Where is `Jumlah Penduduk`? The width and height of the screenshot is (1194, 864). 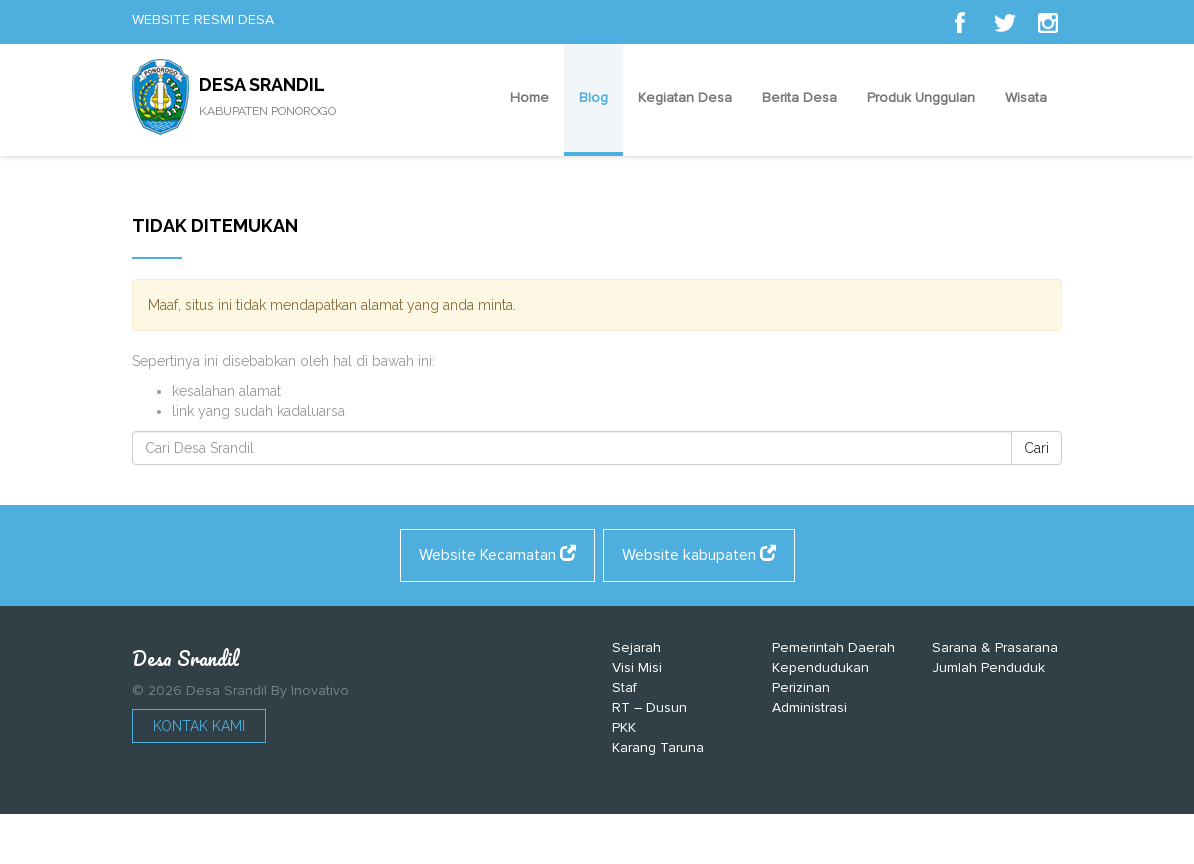 Jumlah Penduduk is located at coordinates (988, 667).